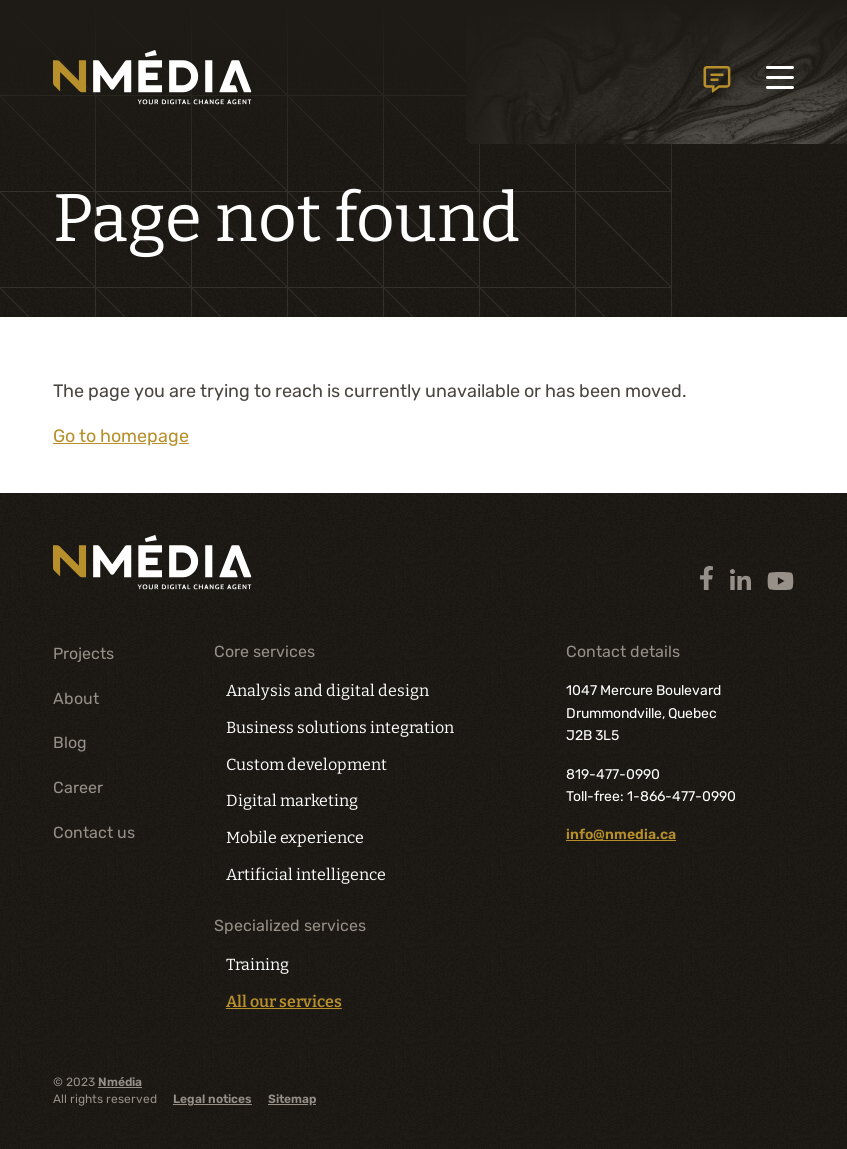 Image resolution: width=847 pixels, height=1149 pixels. I want to click on Analysis and digital design, so click(325, 690).